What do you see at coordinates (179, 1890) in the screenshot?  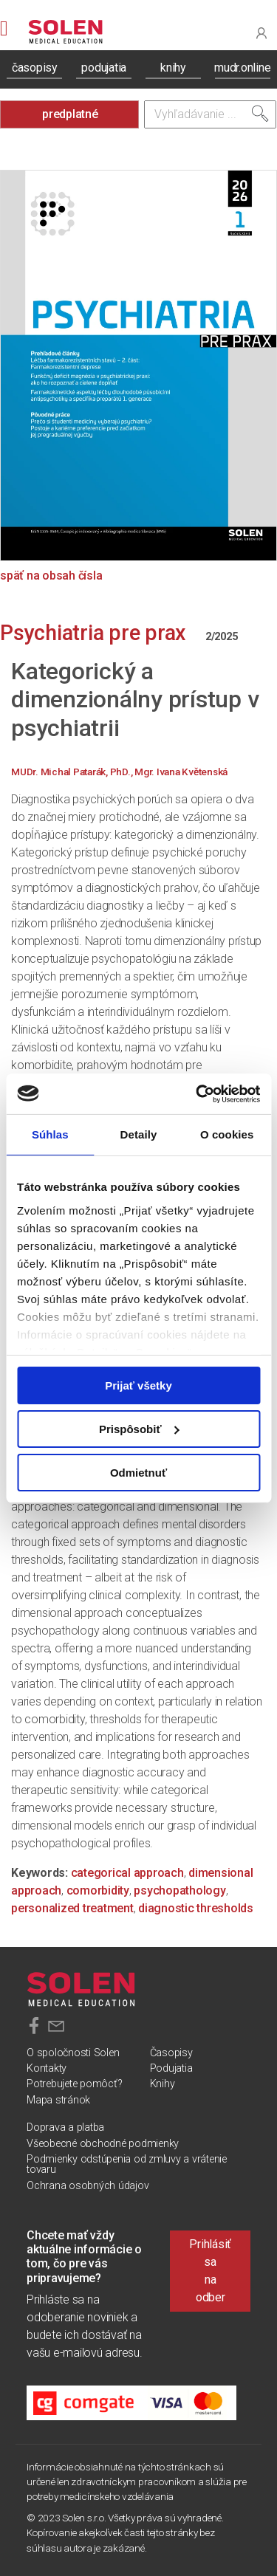 I see `psychopathology` at bounding box center [179, 1890].